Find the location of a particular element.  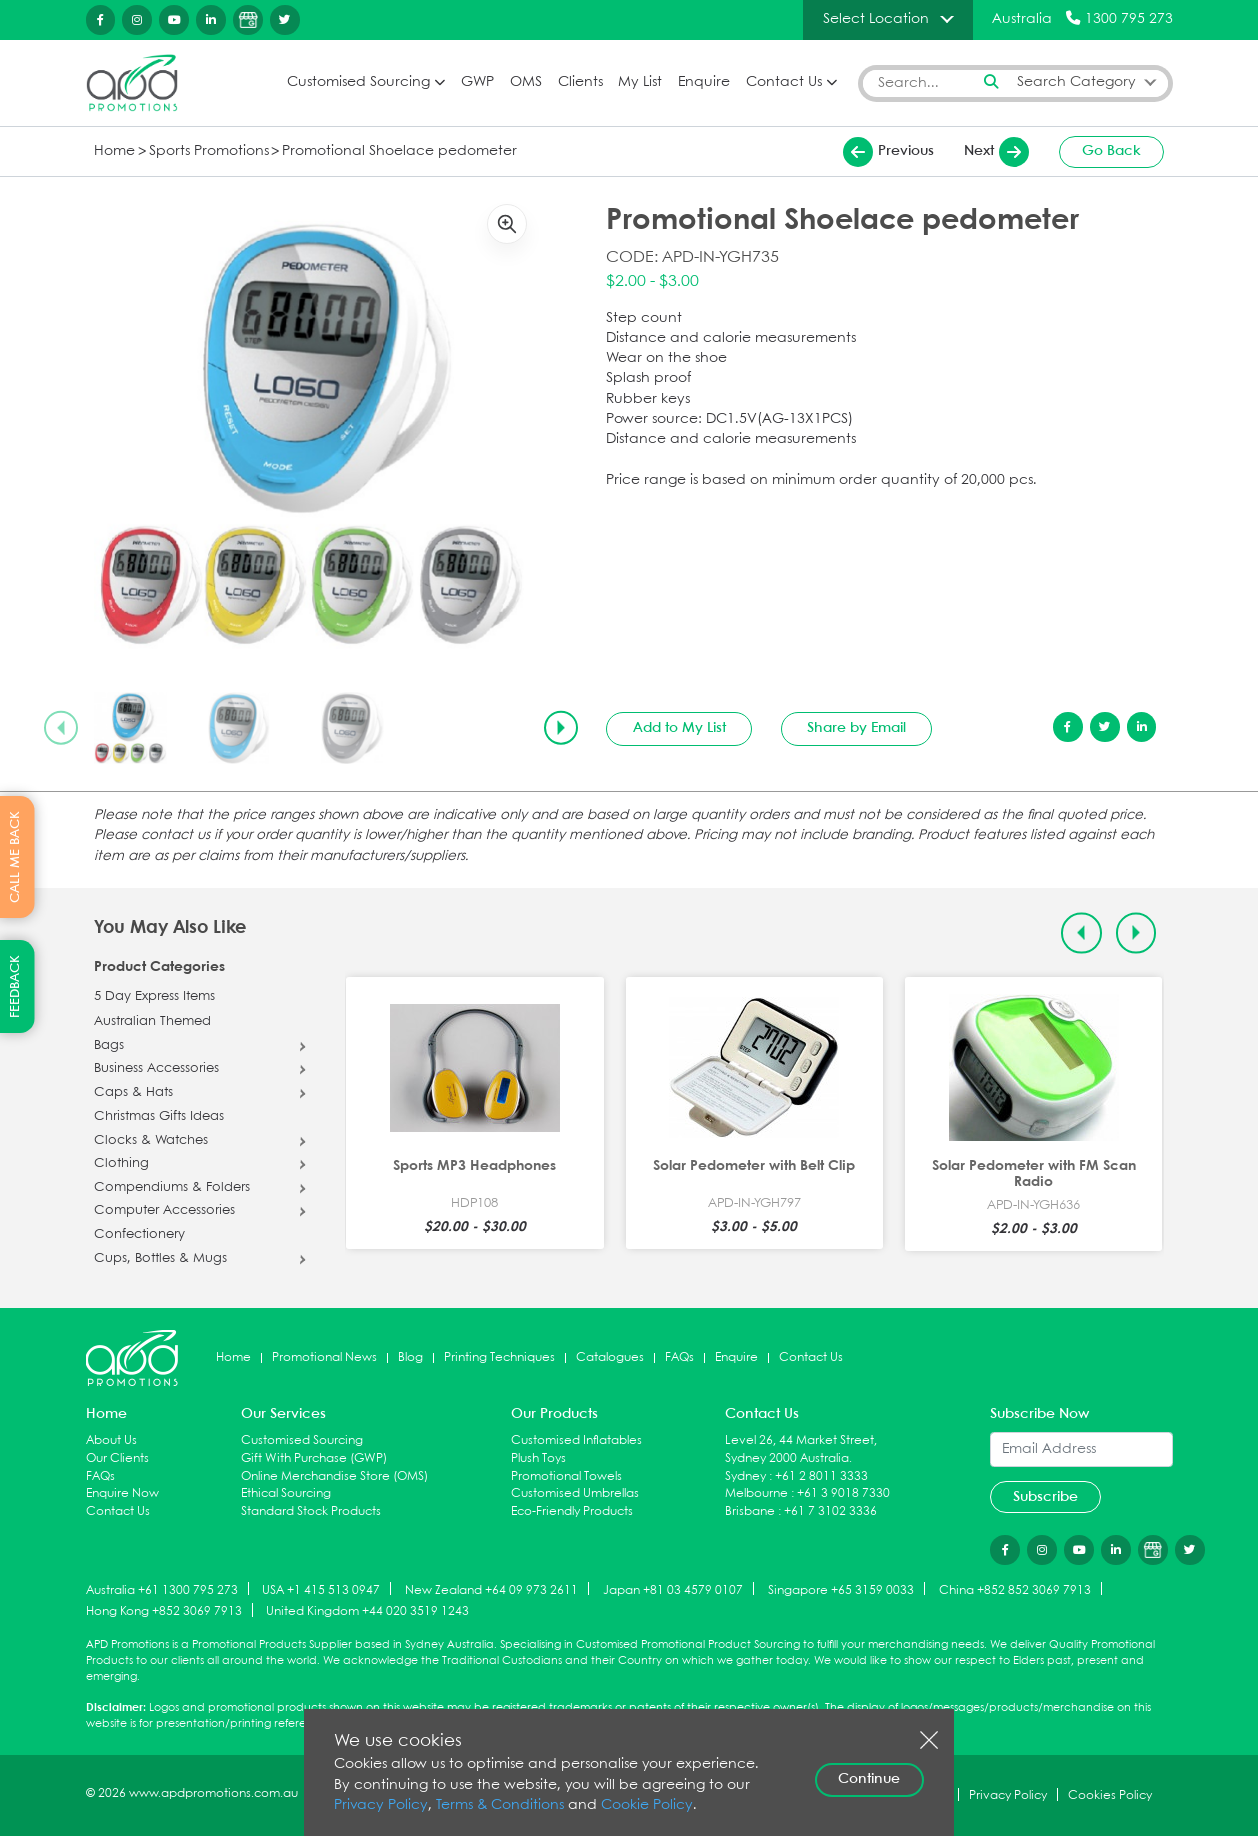

Level 26, 44 Market Street, Sydney 2000 Australia. is located at coordinates (801, 1449).